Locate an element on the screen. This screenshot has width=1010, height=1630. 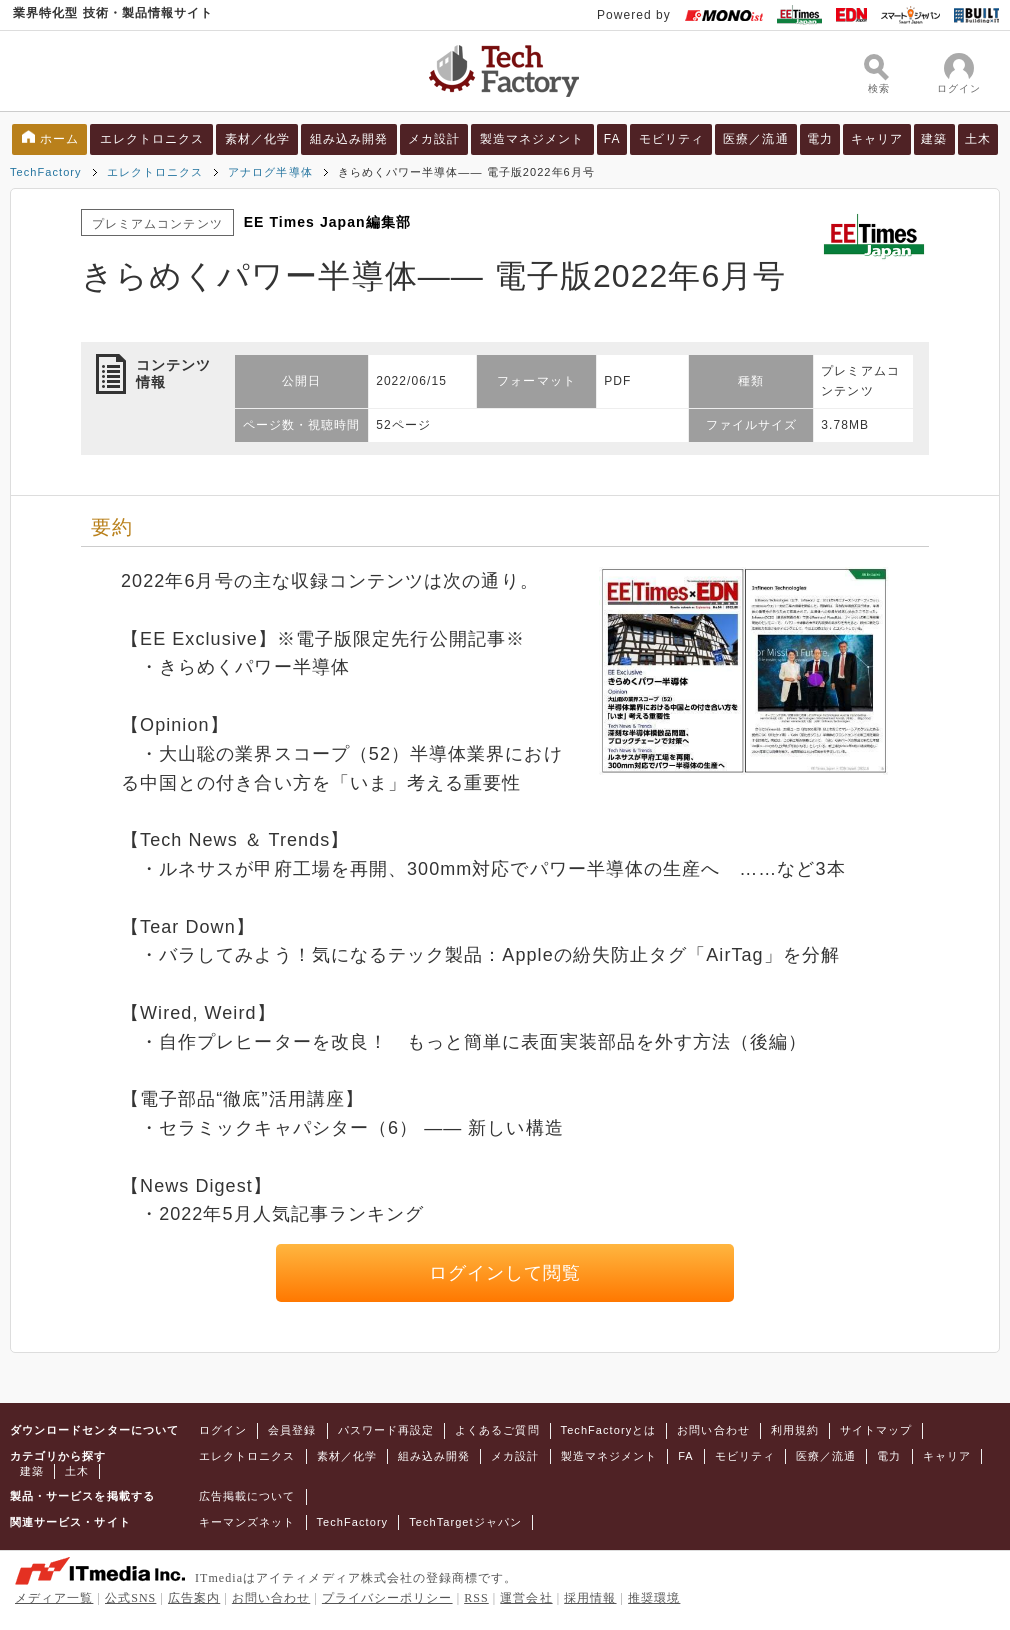
TechFactory is located at coordinates (46, 172).